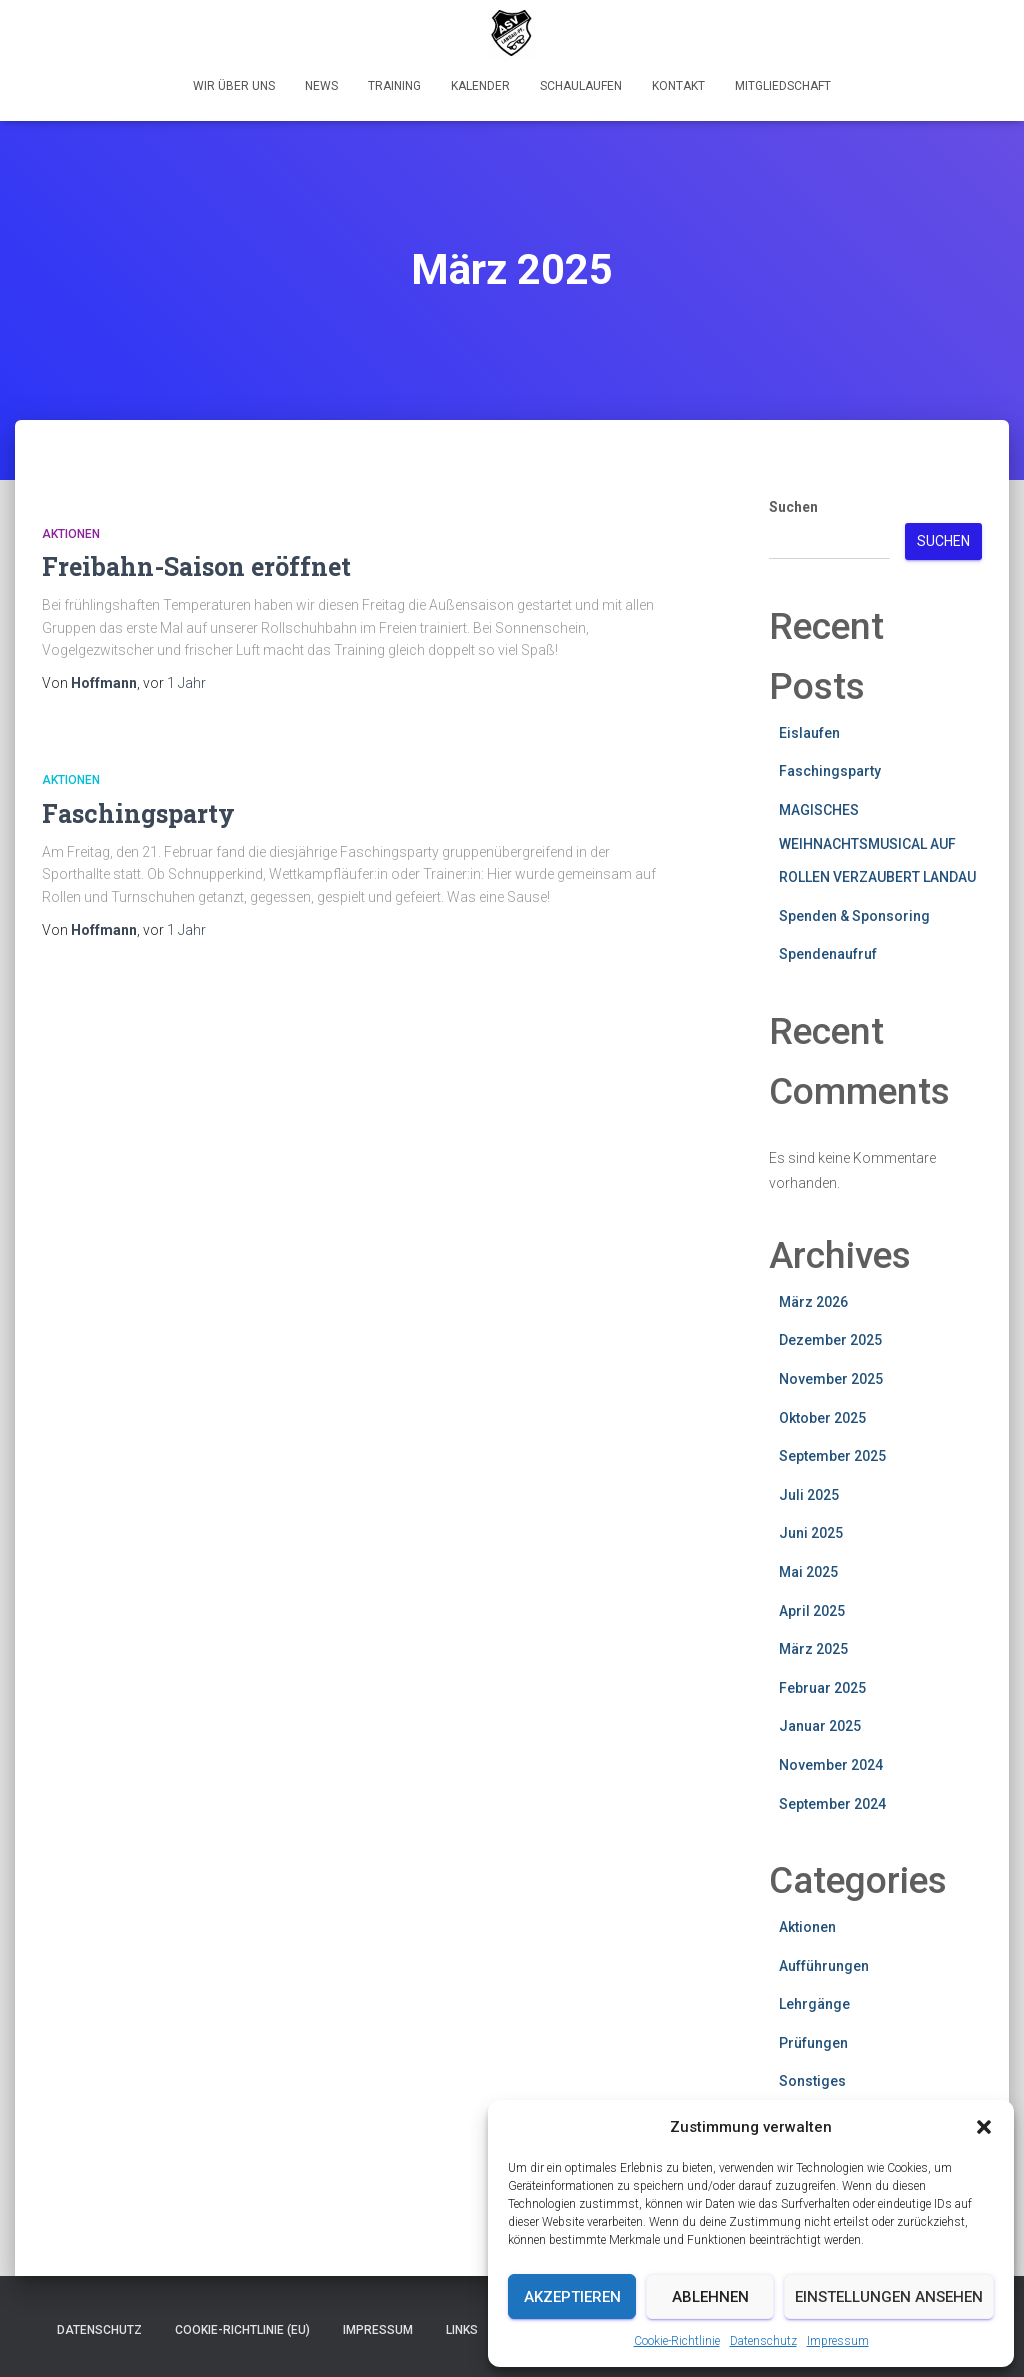 The height and width of the screenshot is (2377, 1024). I want to click on November 2024, so click(831, 1765).